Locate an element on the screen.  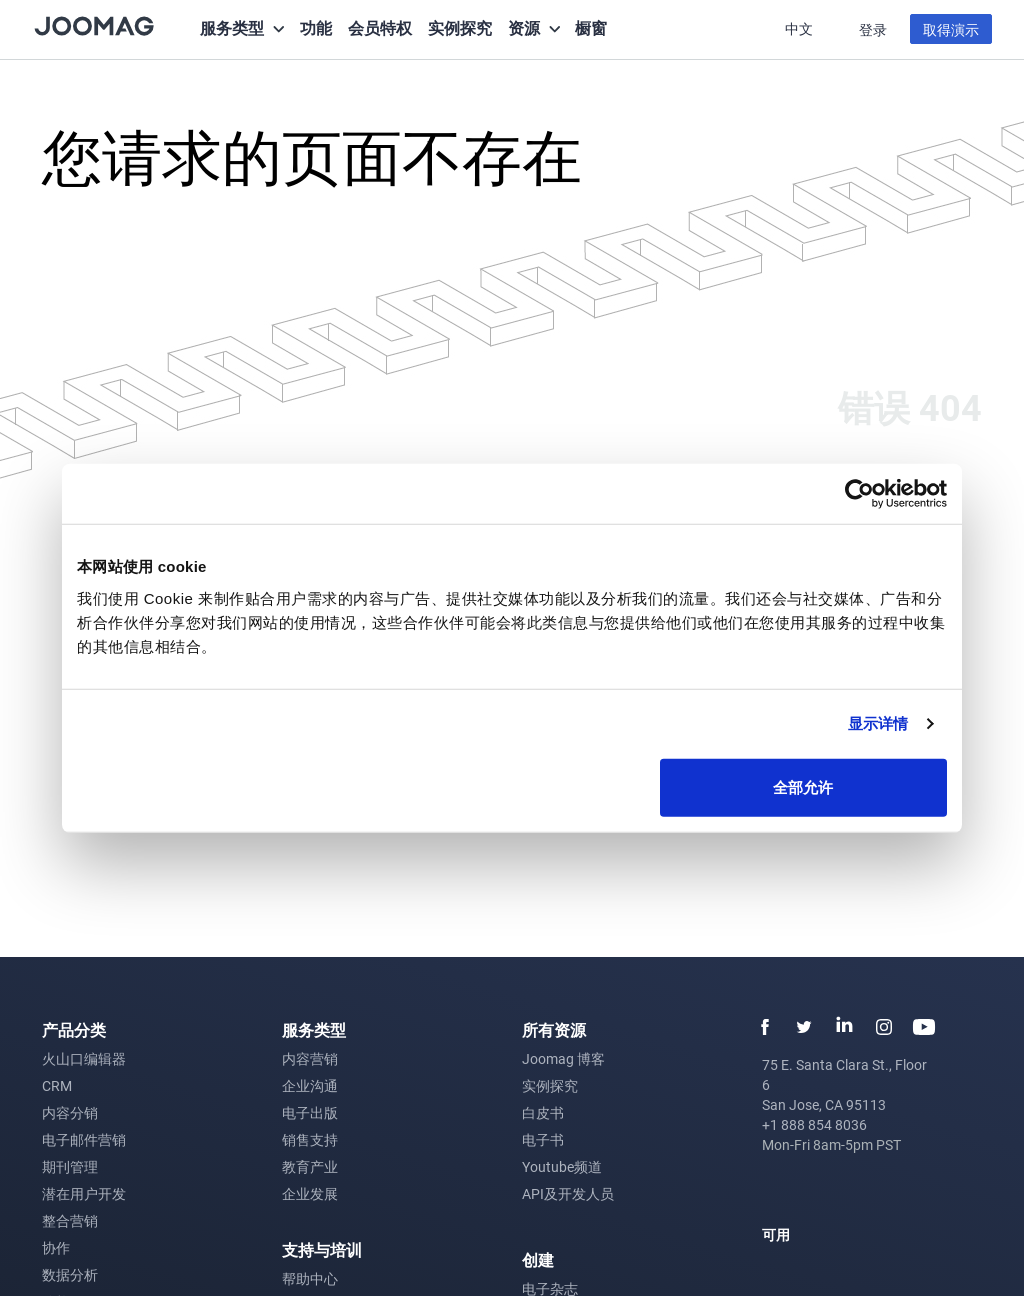
电子邮件营销 is located at coordinates (84, 1139).